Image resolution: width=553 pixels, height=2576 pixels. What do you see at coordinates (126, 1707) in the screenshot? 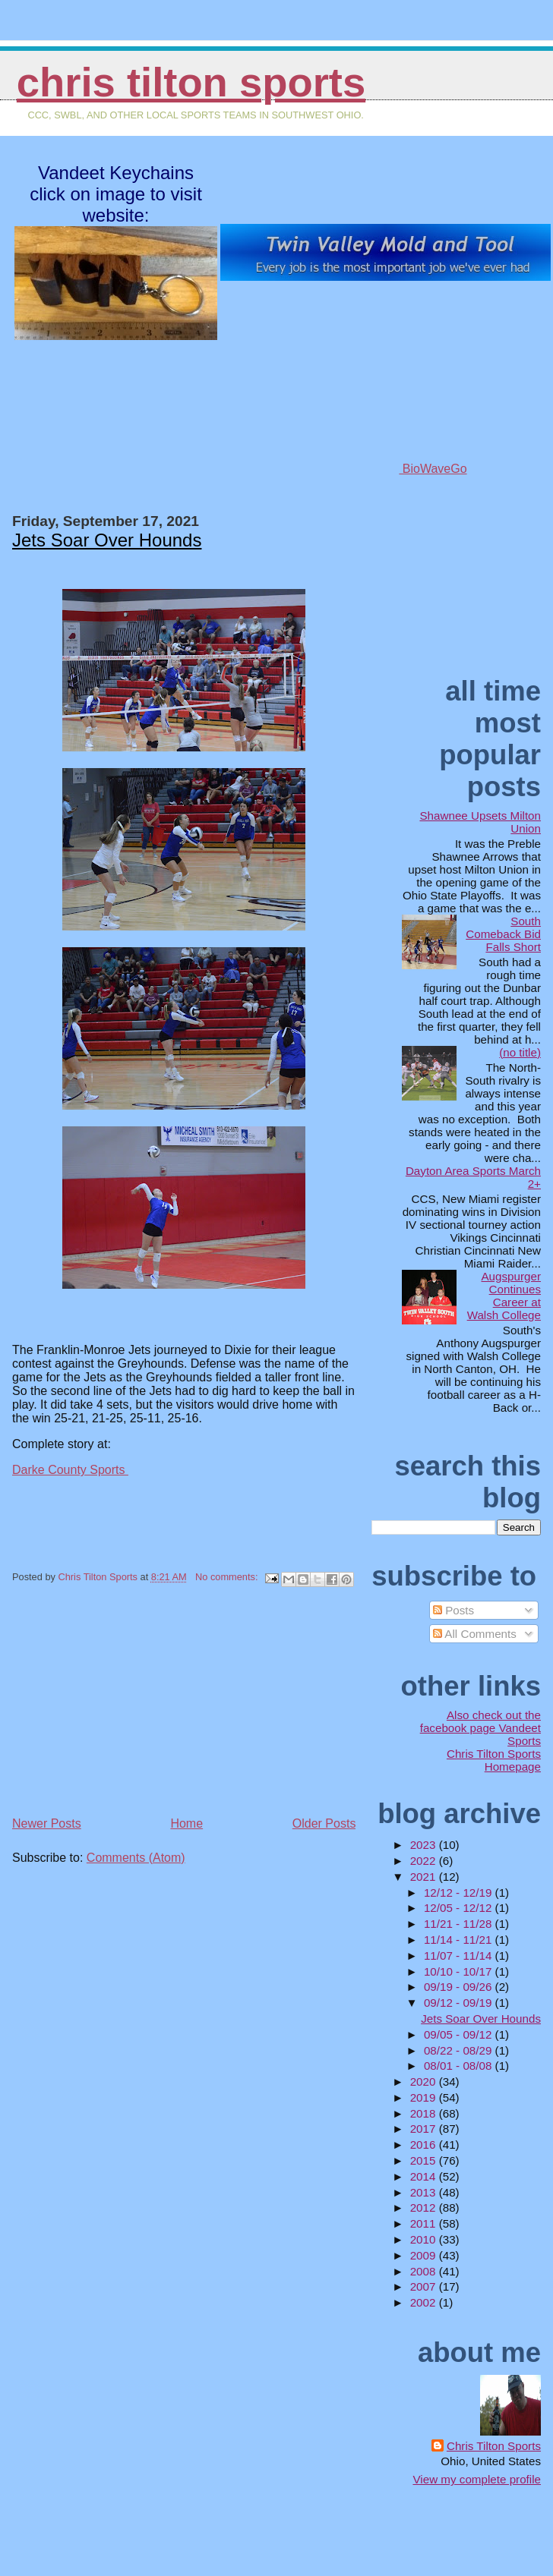
I see `[Advertisement]` at bounding box center [126, 1707].